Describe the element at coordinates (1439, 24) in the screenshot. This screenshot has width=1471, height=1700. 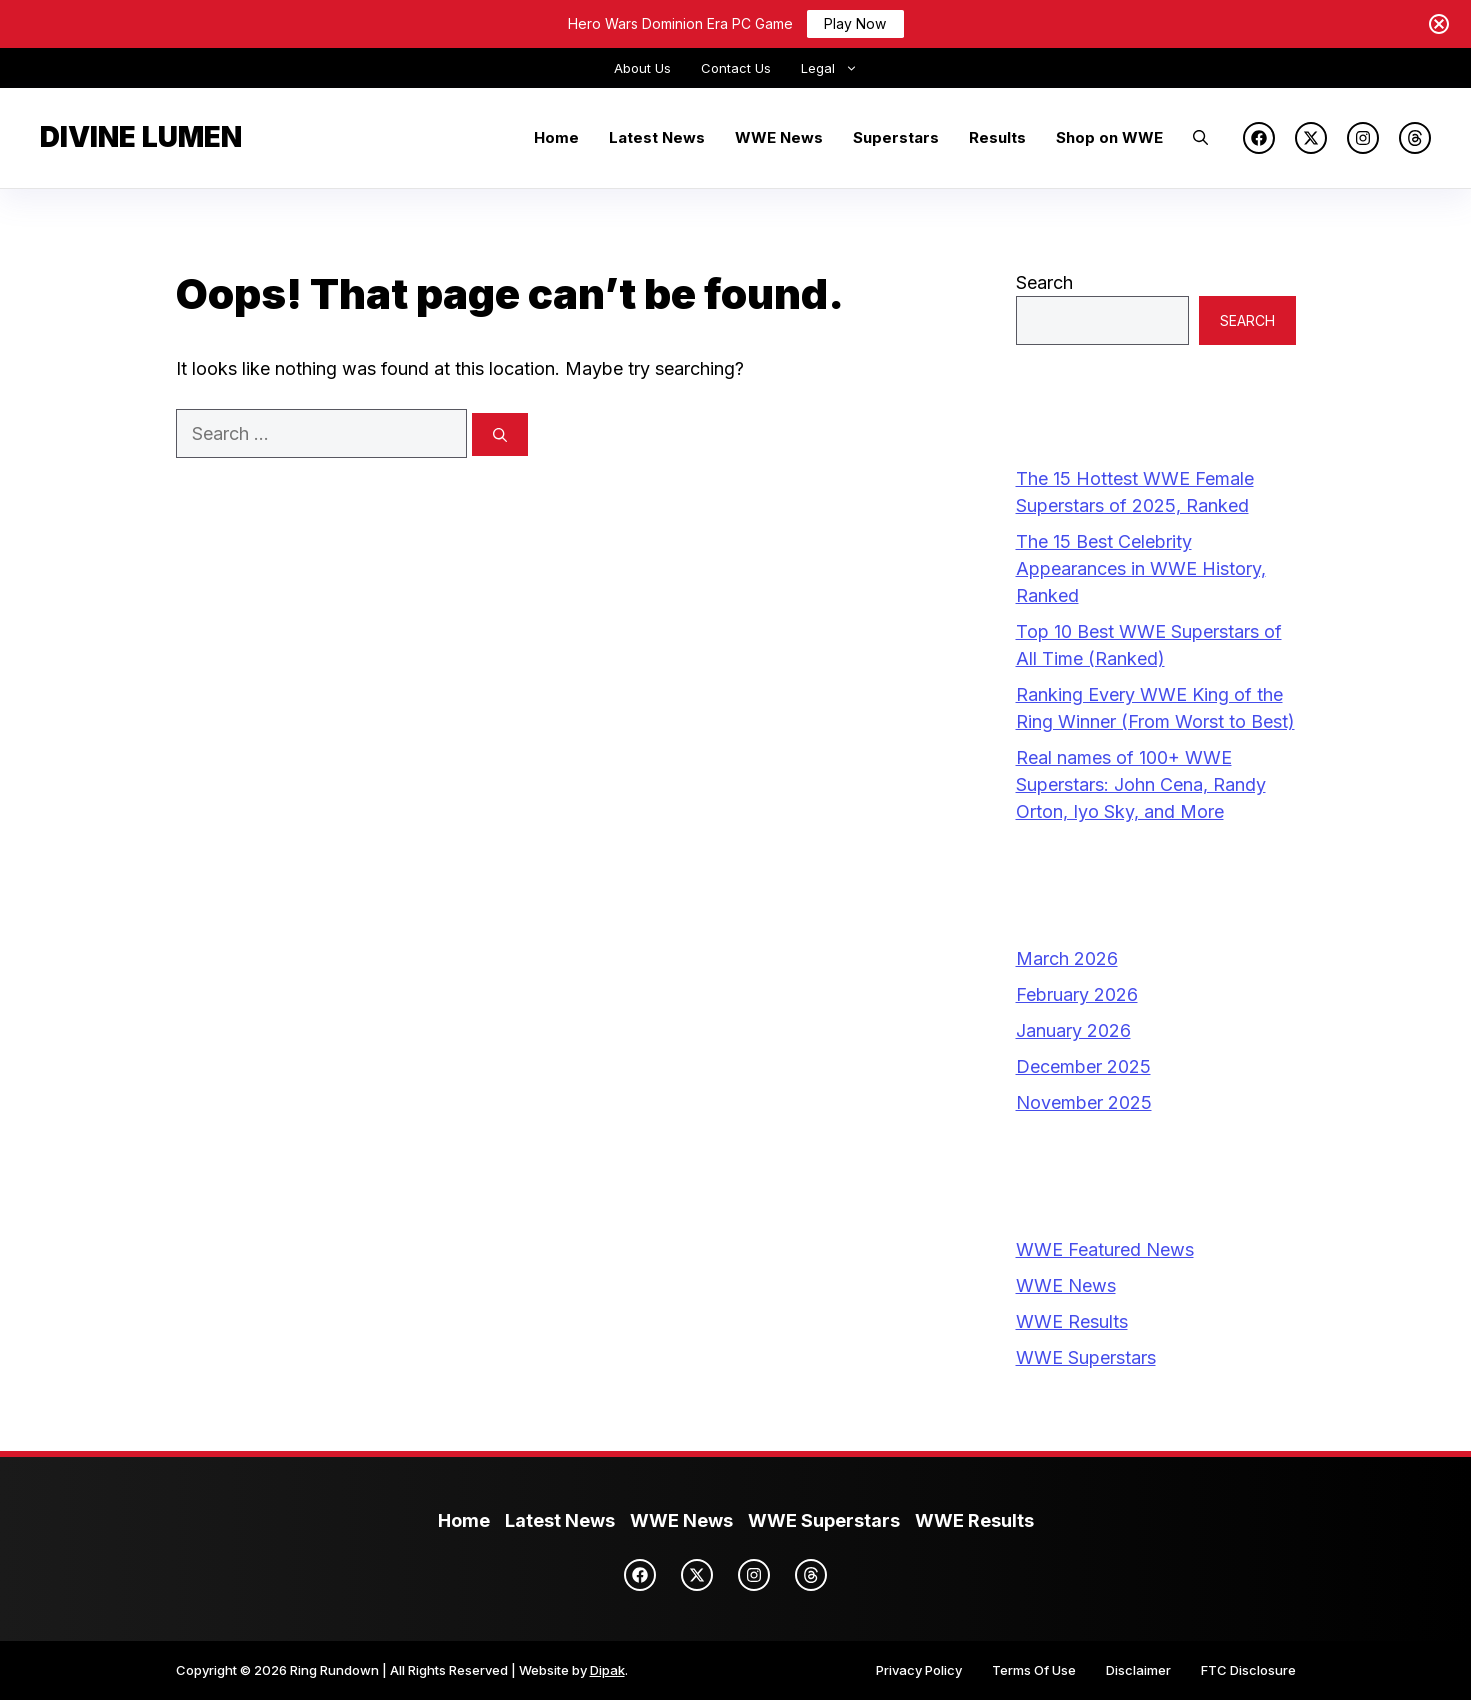
I see `[Close notification]` at that location.